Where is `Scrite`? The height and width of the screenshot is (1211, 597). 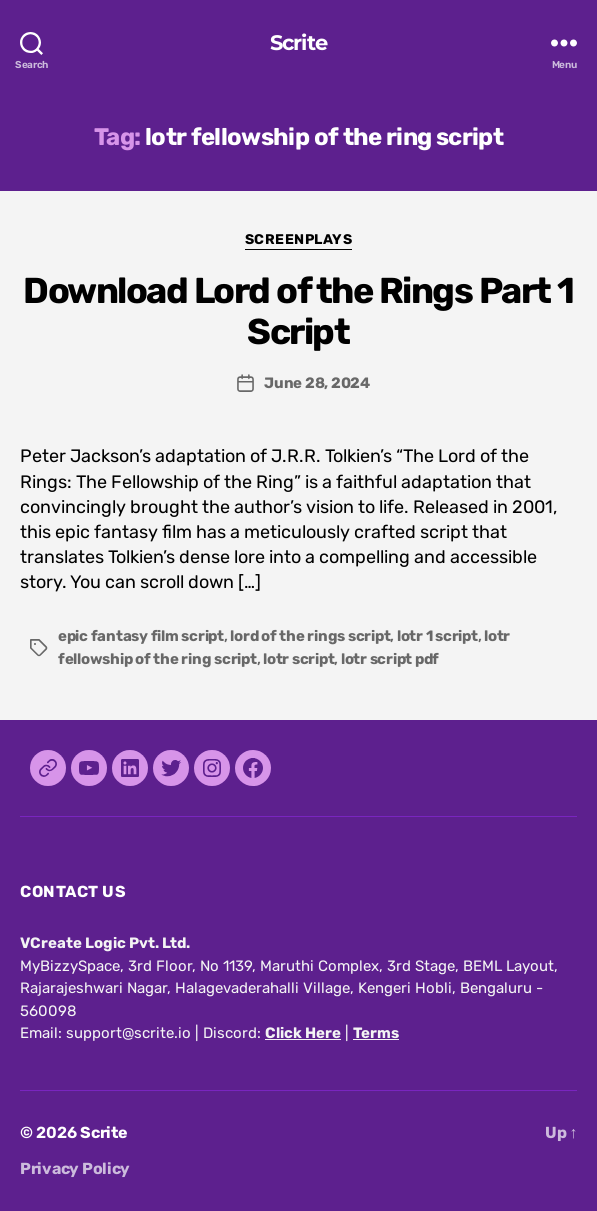 Scrite is located at coordinates (298, 42).